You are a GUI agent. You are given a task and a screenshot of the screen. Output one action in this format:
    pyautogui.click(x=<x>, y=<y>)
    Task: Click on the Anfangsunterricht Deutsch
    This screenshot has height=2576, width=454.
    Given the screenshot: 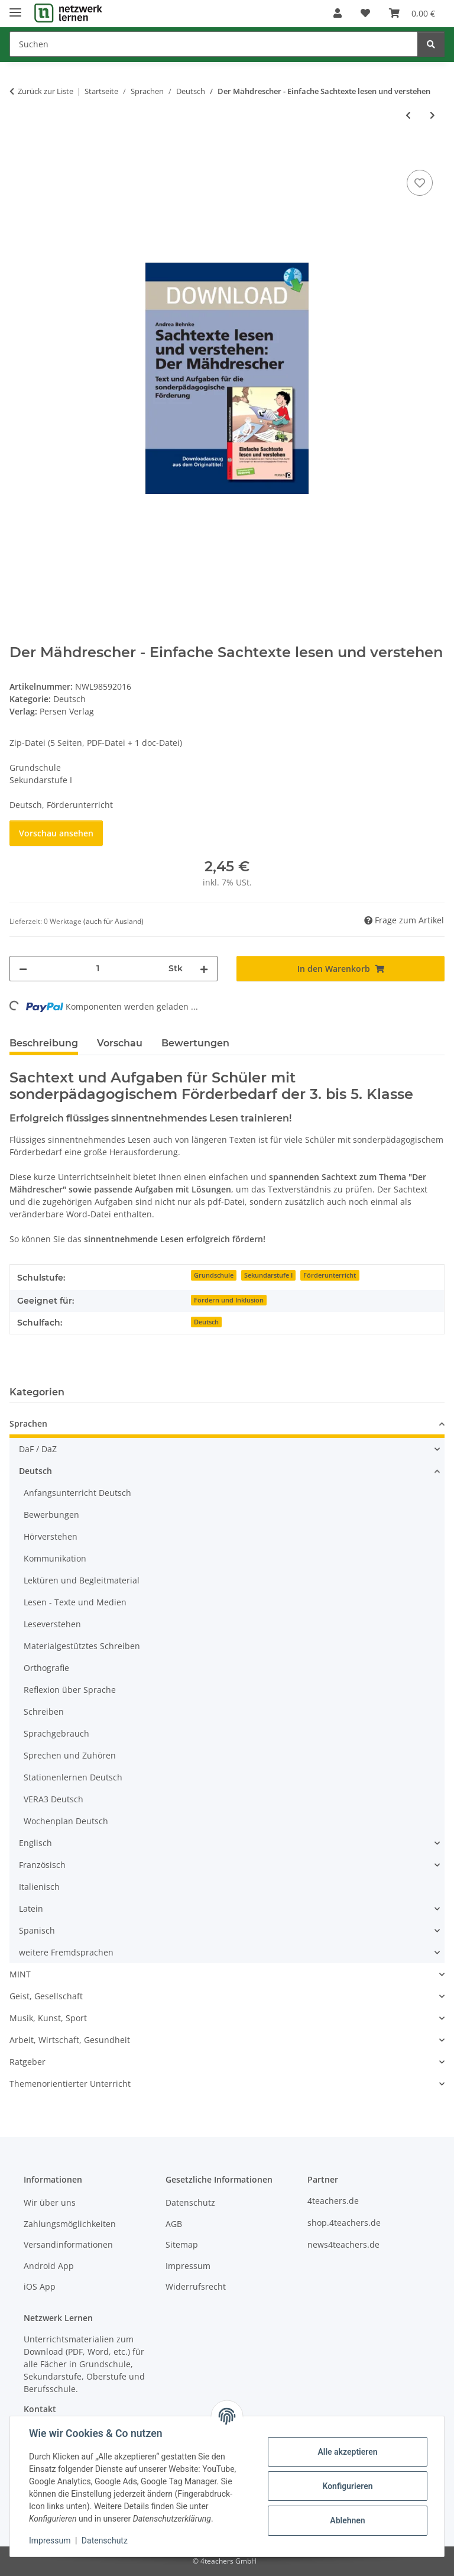 What is the action you would take?
    pyautogui.click(x=77, y=1492)
    